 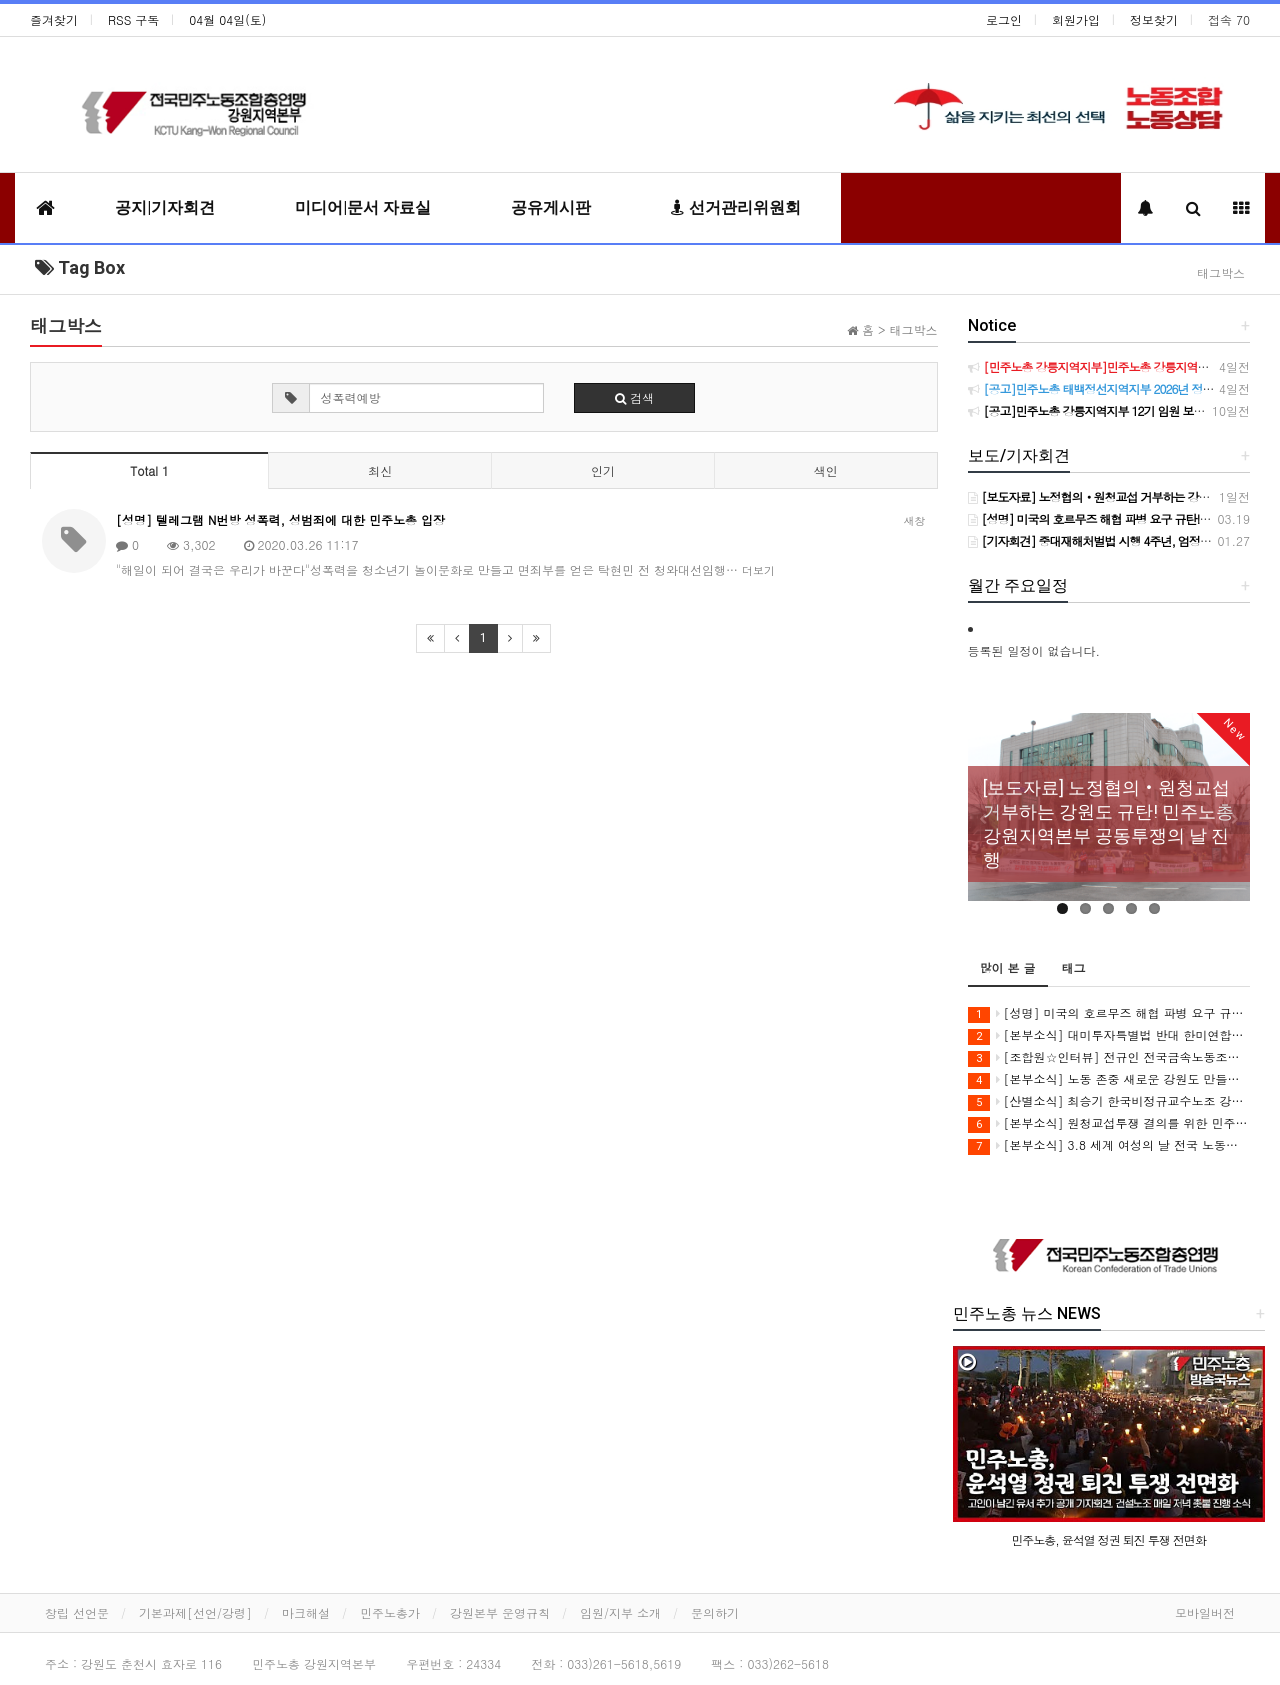 I want to click on 민주노총, 윤석열 정권 퇴진 투쟁 전면화, so click(x=1108, y=1539).